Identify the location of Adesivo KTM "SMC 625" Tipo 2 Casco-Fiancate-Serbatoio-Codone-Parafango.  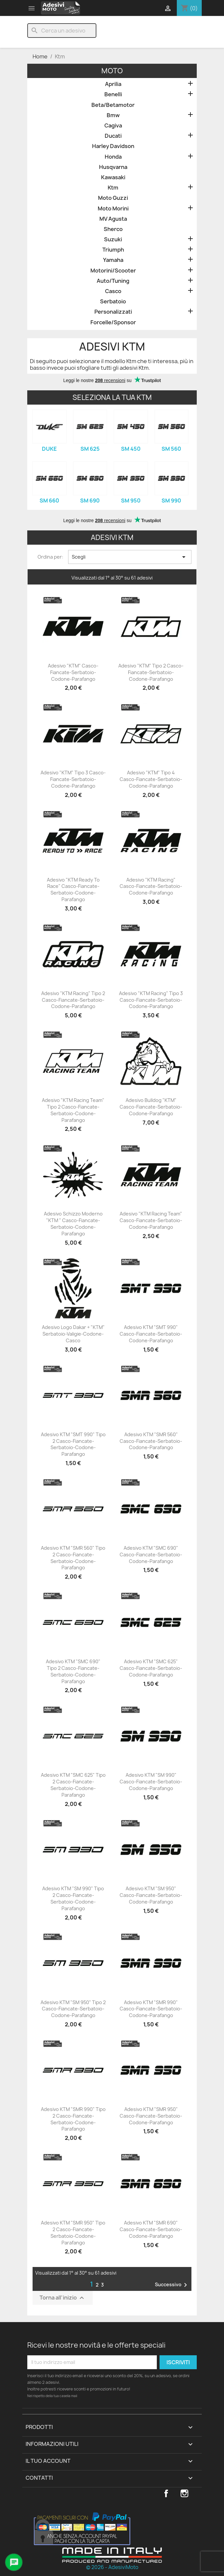
(73, 1785).